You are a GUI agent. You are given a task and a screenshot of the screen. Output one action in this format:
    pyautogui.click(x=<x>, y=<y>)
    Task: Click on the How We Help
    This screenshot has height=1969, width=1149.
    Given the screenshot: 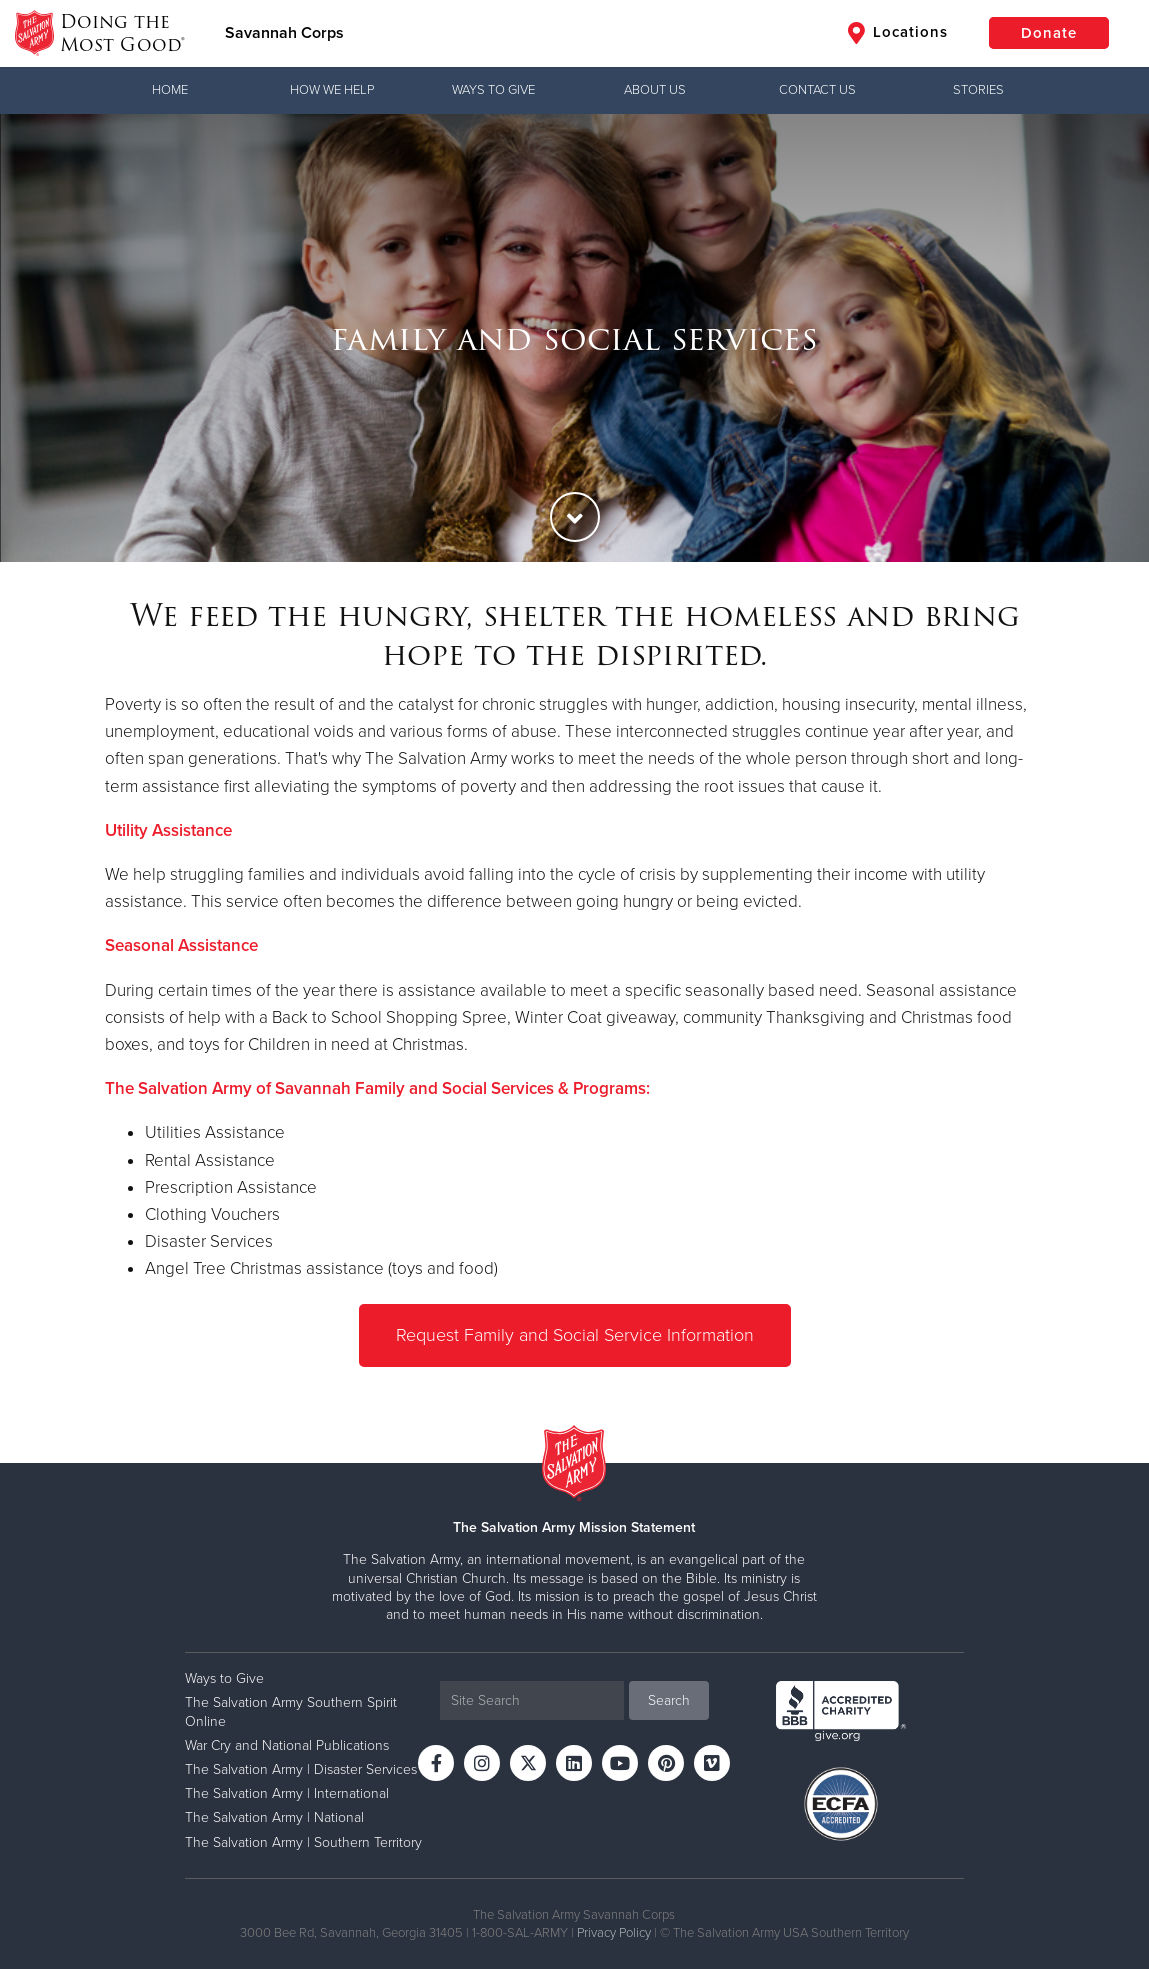 What is the action you would take?
    pyautogui.click(x=332, y=90)
    